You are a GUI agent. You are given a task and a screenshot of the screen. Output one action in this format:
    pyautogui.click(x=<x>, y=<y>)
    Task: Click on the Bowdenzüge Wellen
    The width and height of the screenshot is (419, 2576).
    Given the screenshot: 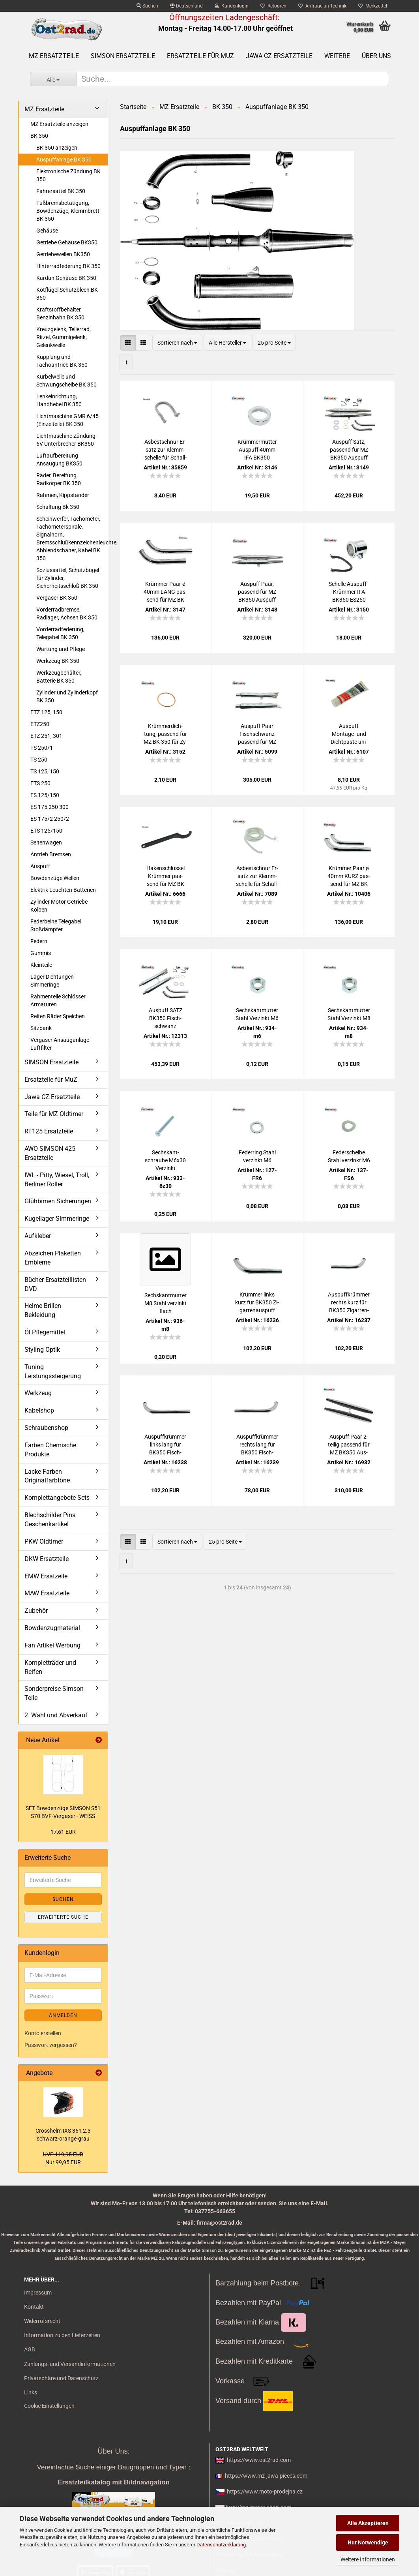 What is the action you would take?
    pyautogui.click(x=54, y=878)
    